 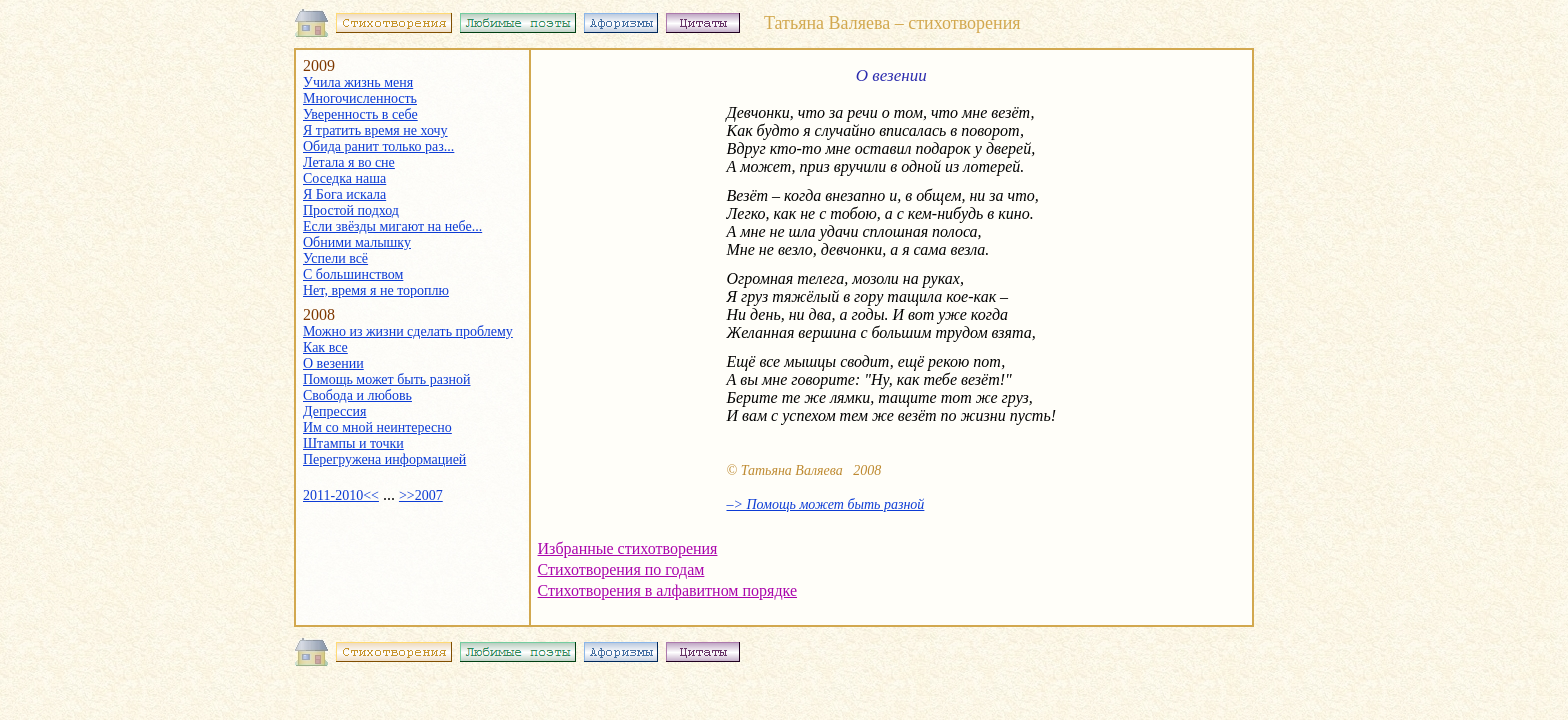 What do you see at coordinates (341, 495) in the screenshot?
I see `2011-2010<<` at bounding box center [341, 495].